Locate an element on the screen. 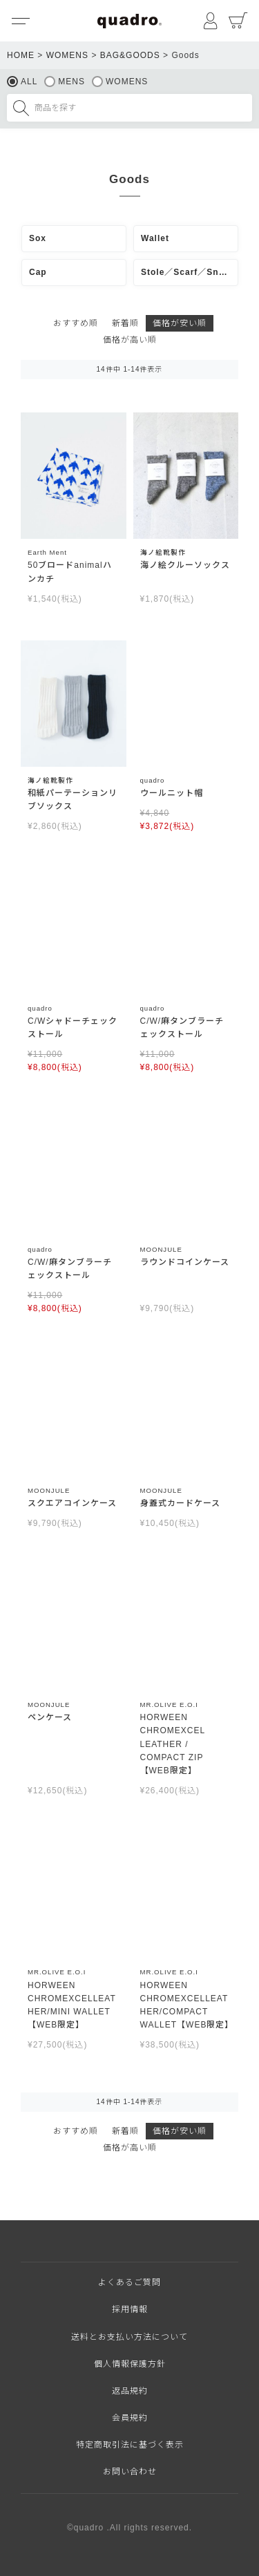 This screenshot has height=2576, width=259. 検索 is located at coordinates (21, 108).